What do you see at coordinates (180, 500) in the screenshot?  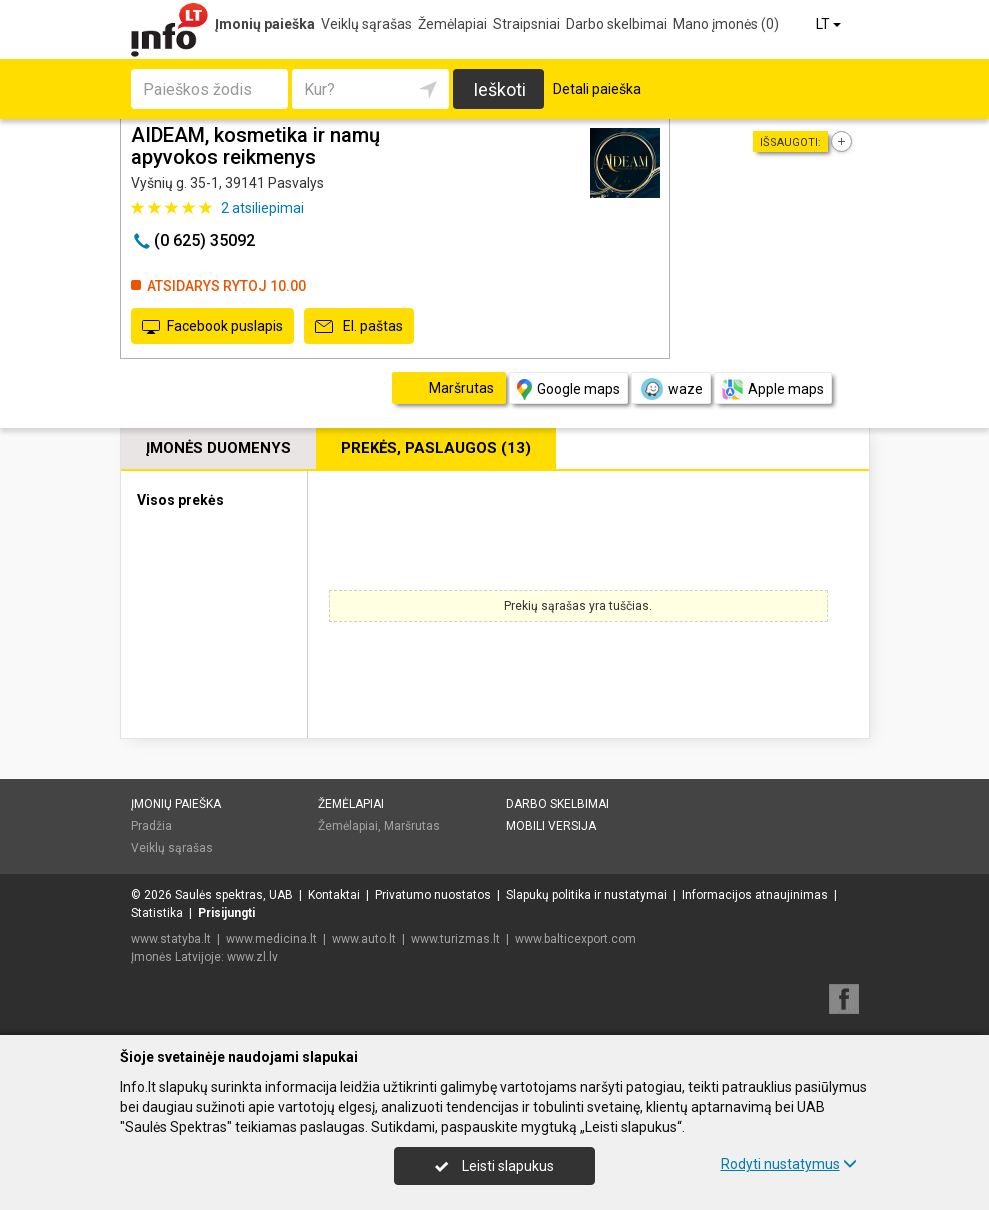 I see `Visos prekės` at bounding box center [180, 500].